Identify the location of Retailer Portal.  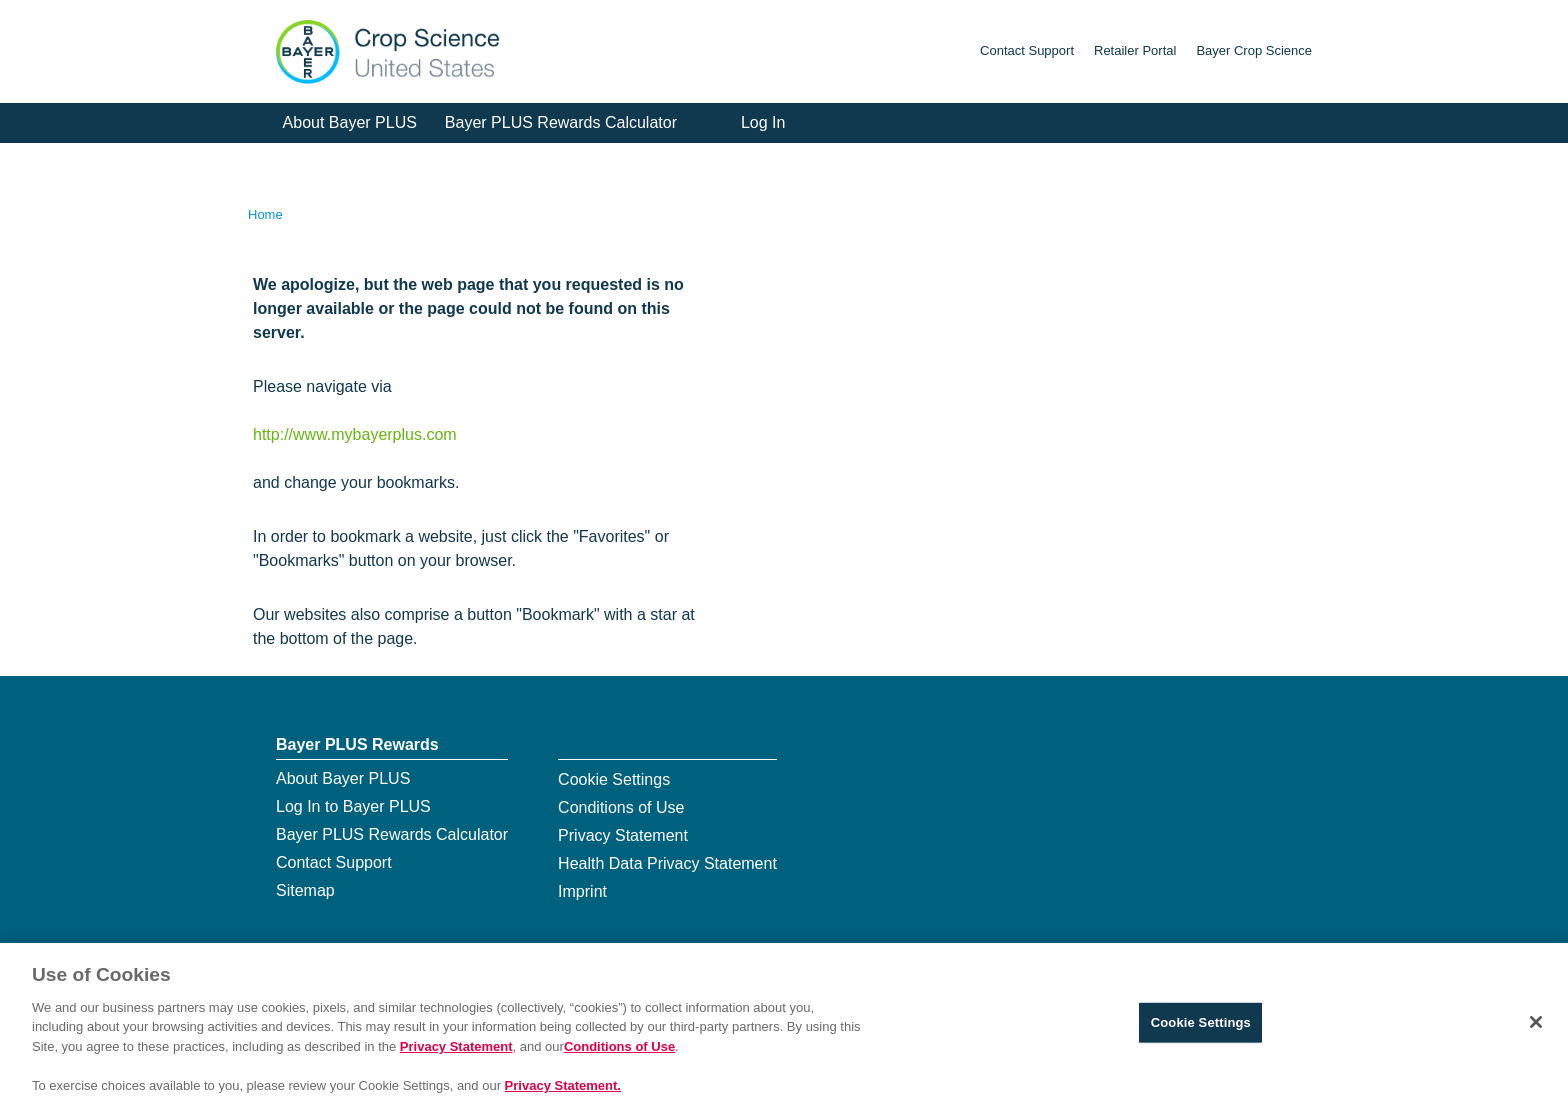
(1135, 50).